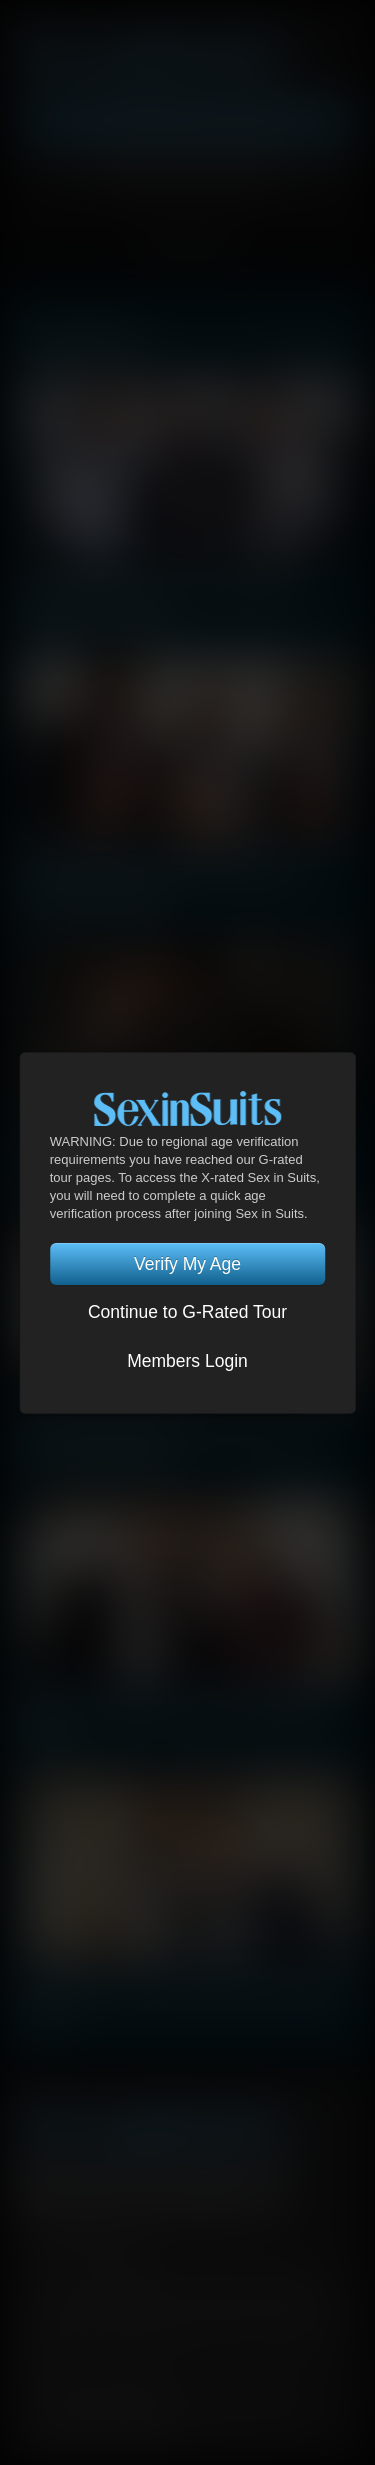 Image resolution: width=375 pixels, height=2465 pixels. Describe the element at coordinates (266, 2188) in the screenshot. I see `Instagram` at that location.